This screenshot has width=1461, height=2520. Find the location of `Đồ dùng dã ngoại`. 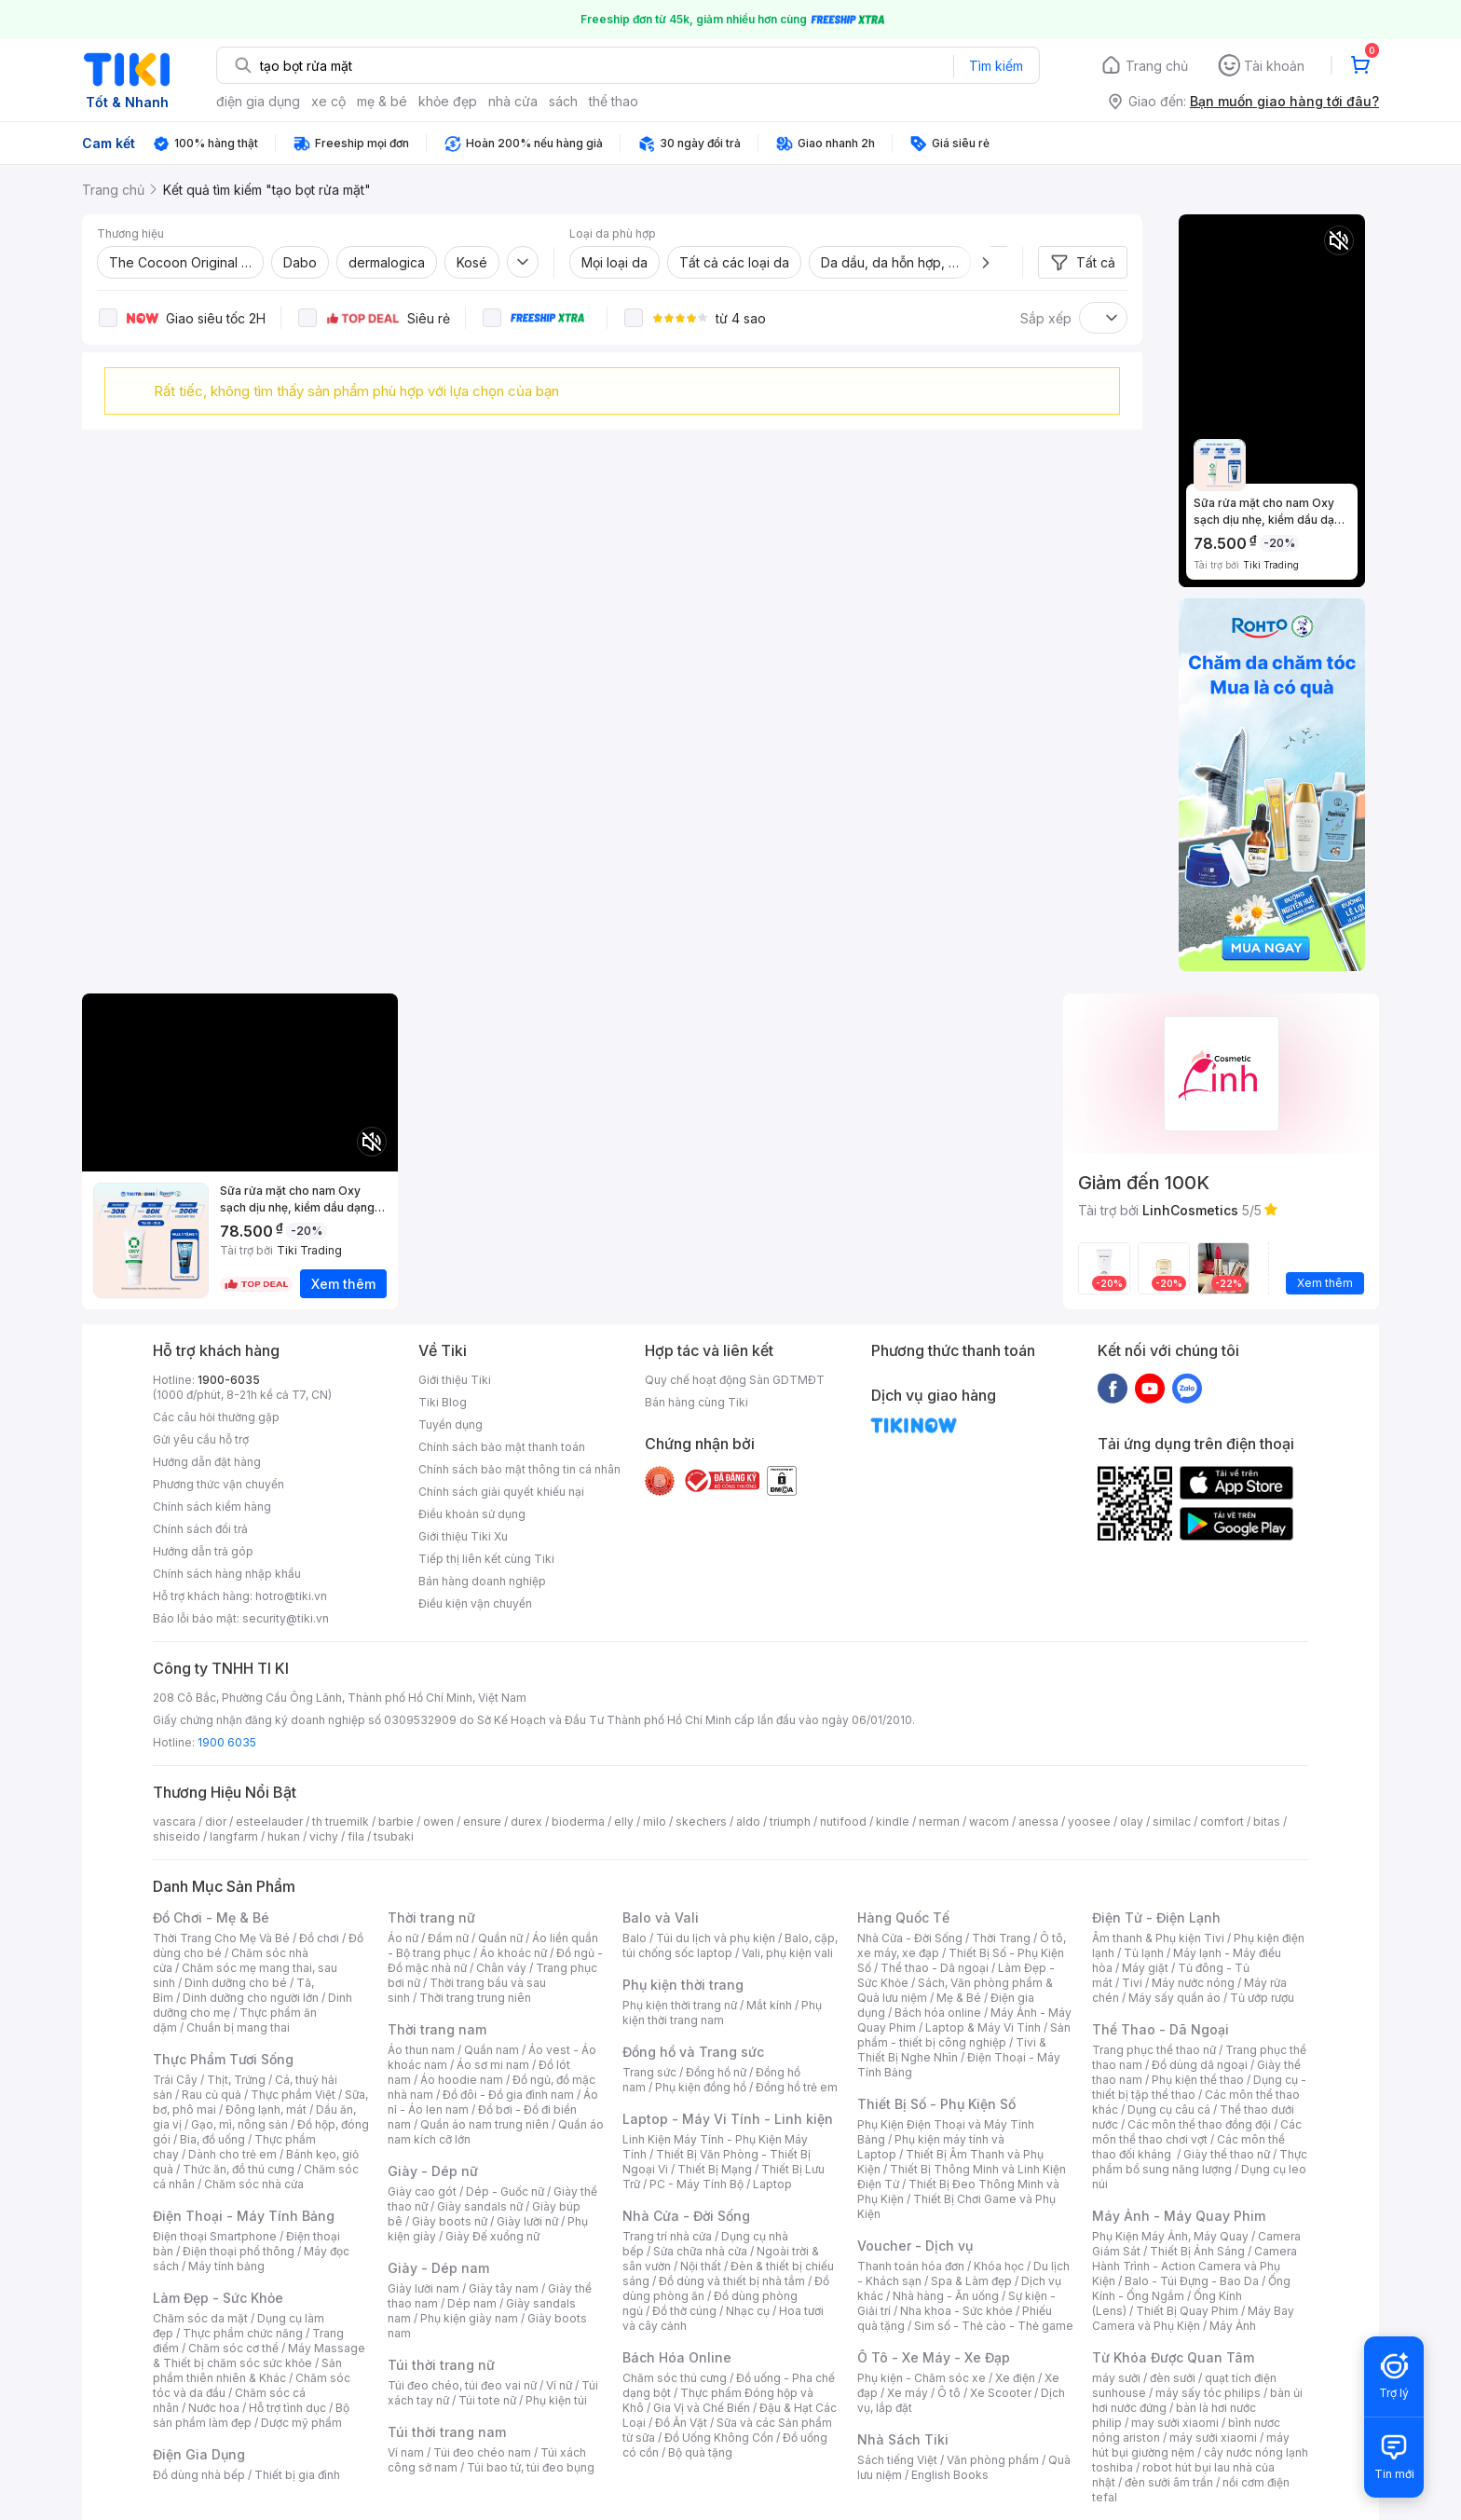

Đồ dùng dã ngoại is located at coordinates (1200, 2065).